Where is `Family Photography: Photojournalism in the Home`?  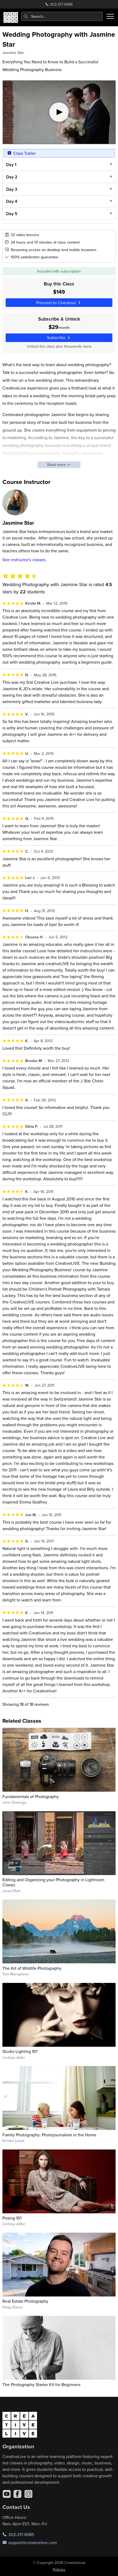 Family Photography: Photojournalism in the Home is located at coordinates (49, 2135).